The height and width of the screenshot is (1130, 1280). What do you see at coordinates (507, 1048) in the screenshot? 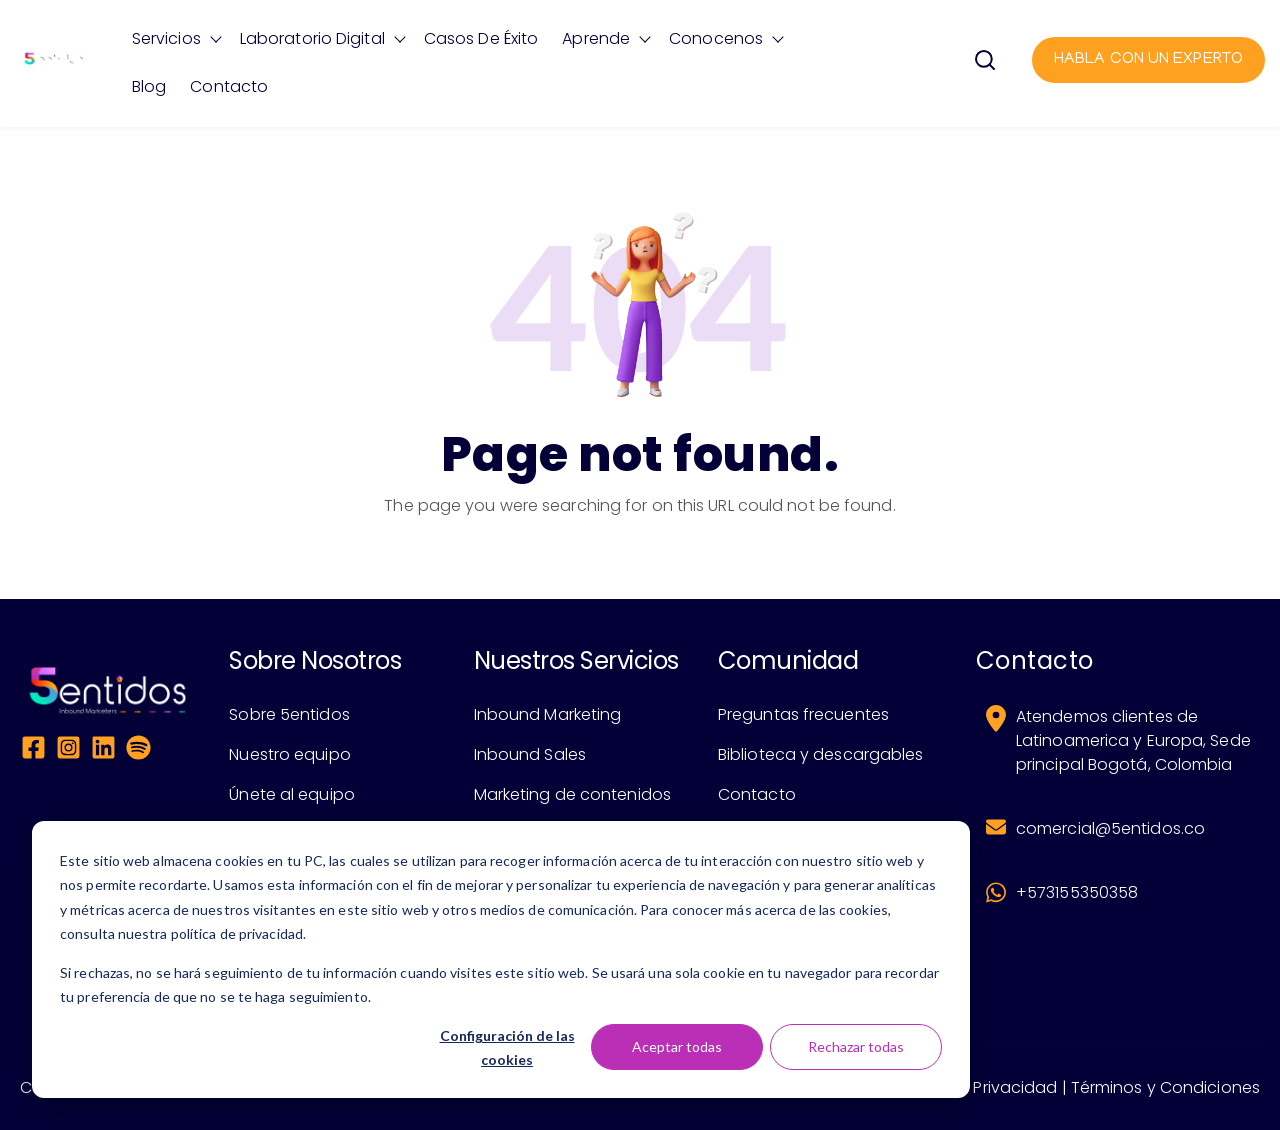
I see `Configuración de las cookies` at bounding box center [507, 1048].